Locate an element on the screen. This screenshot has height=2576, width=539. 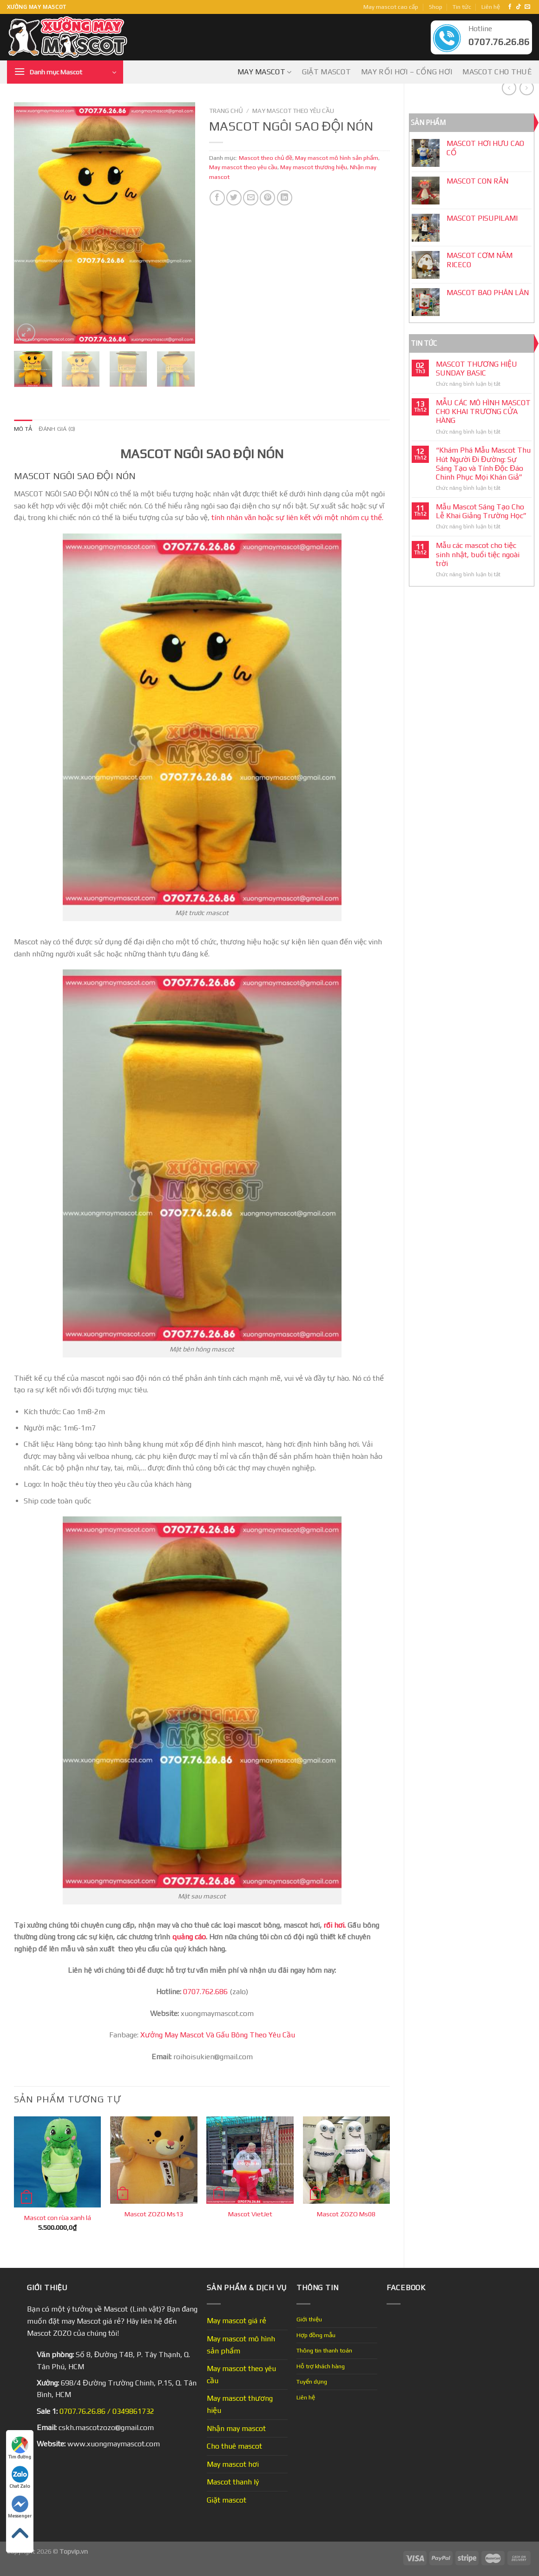
Mô tả [tab] is located at coordinates (23, 428).